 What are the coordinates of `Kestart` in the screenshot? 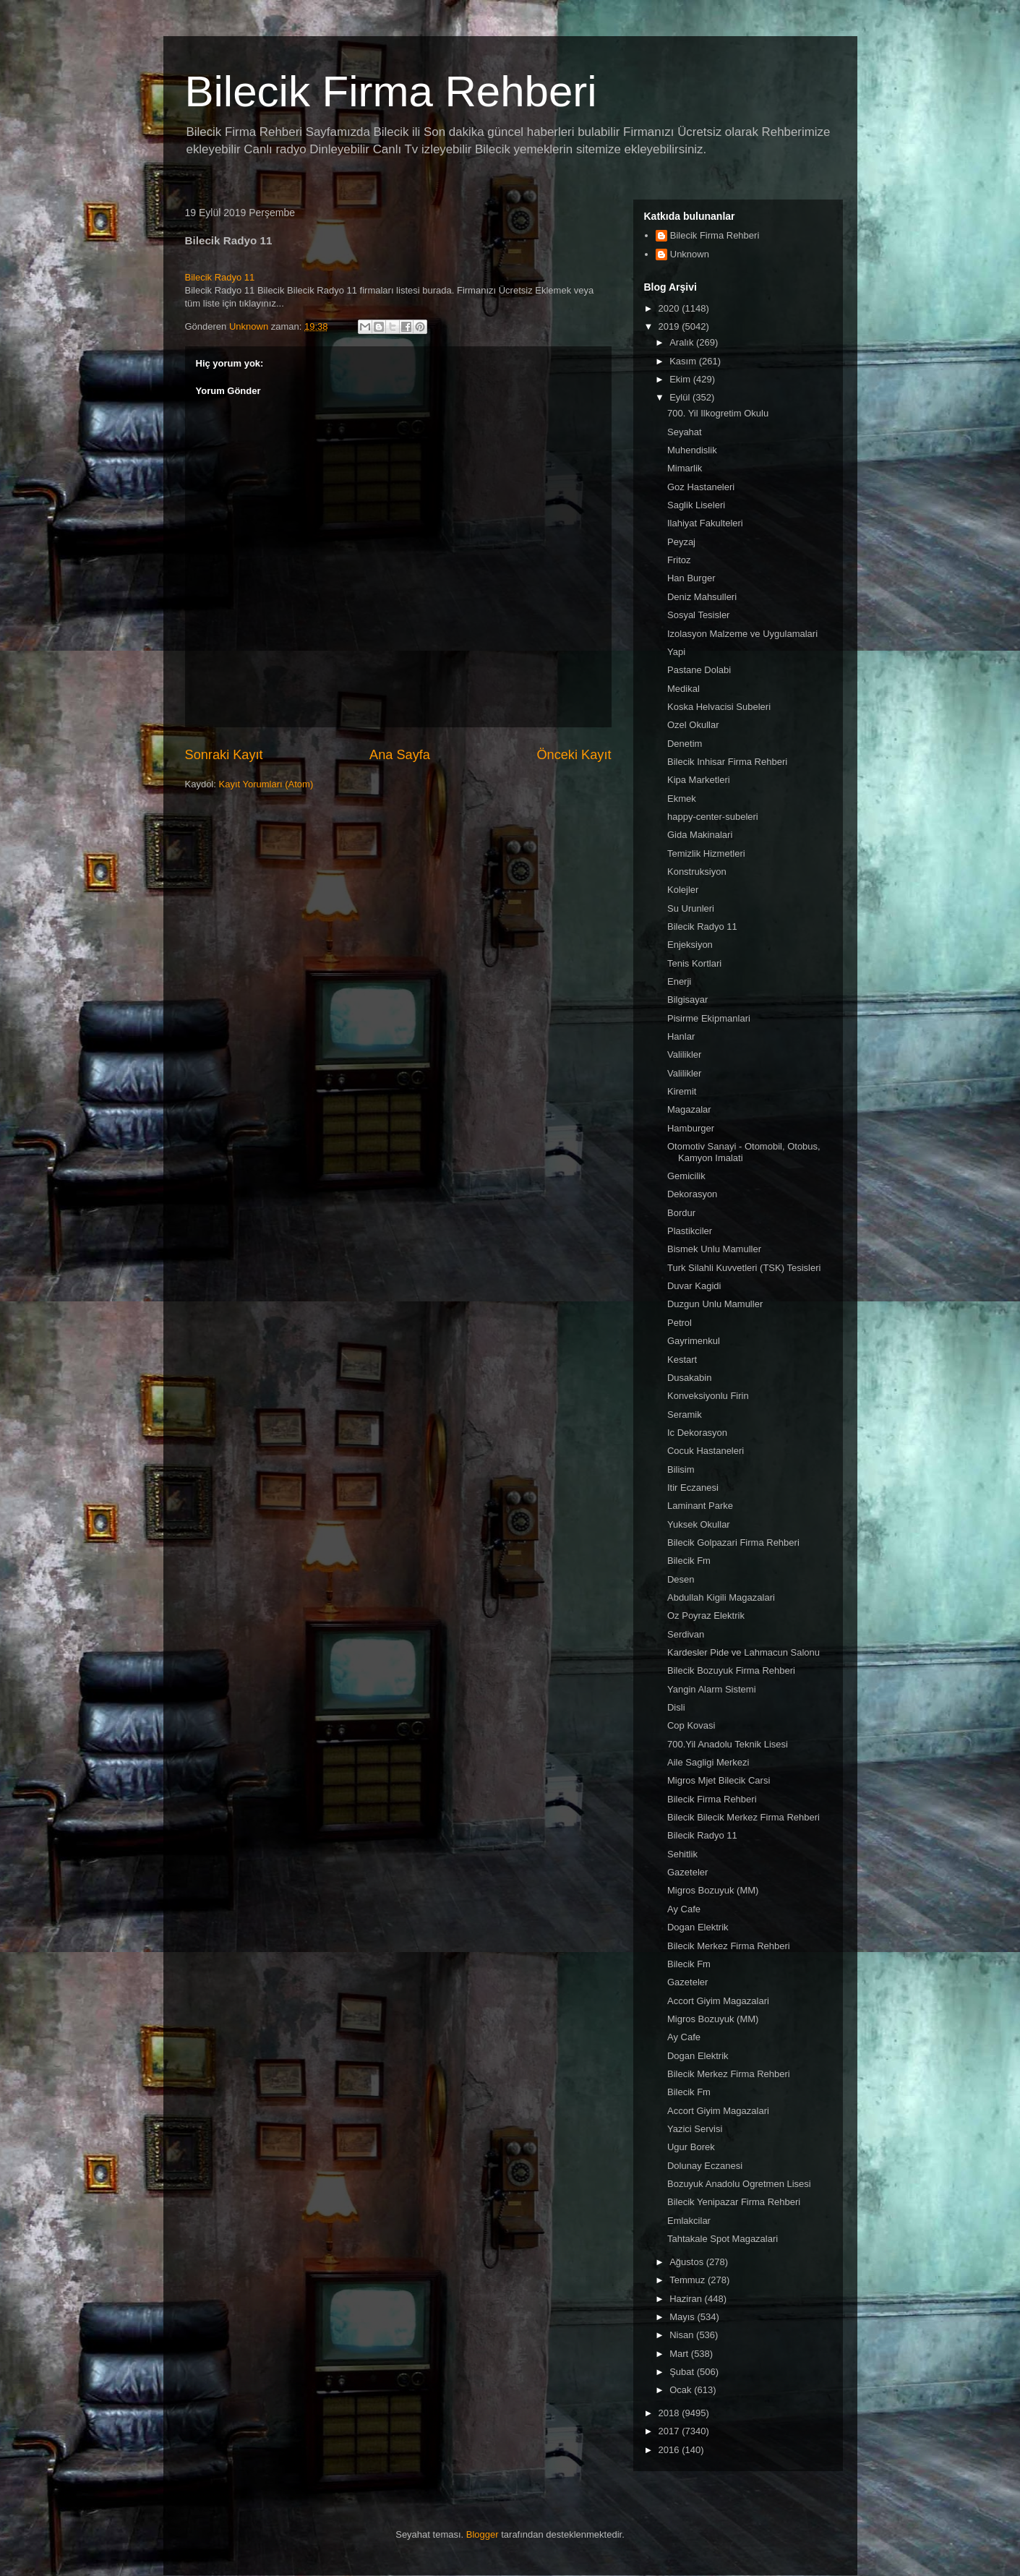 It's located at (682, 1359).